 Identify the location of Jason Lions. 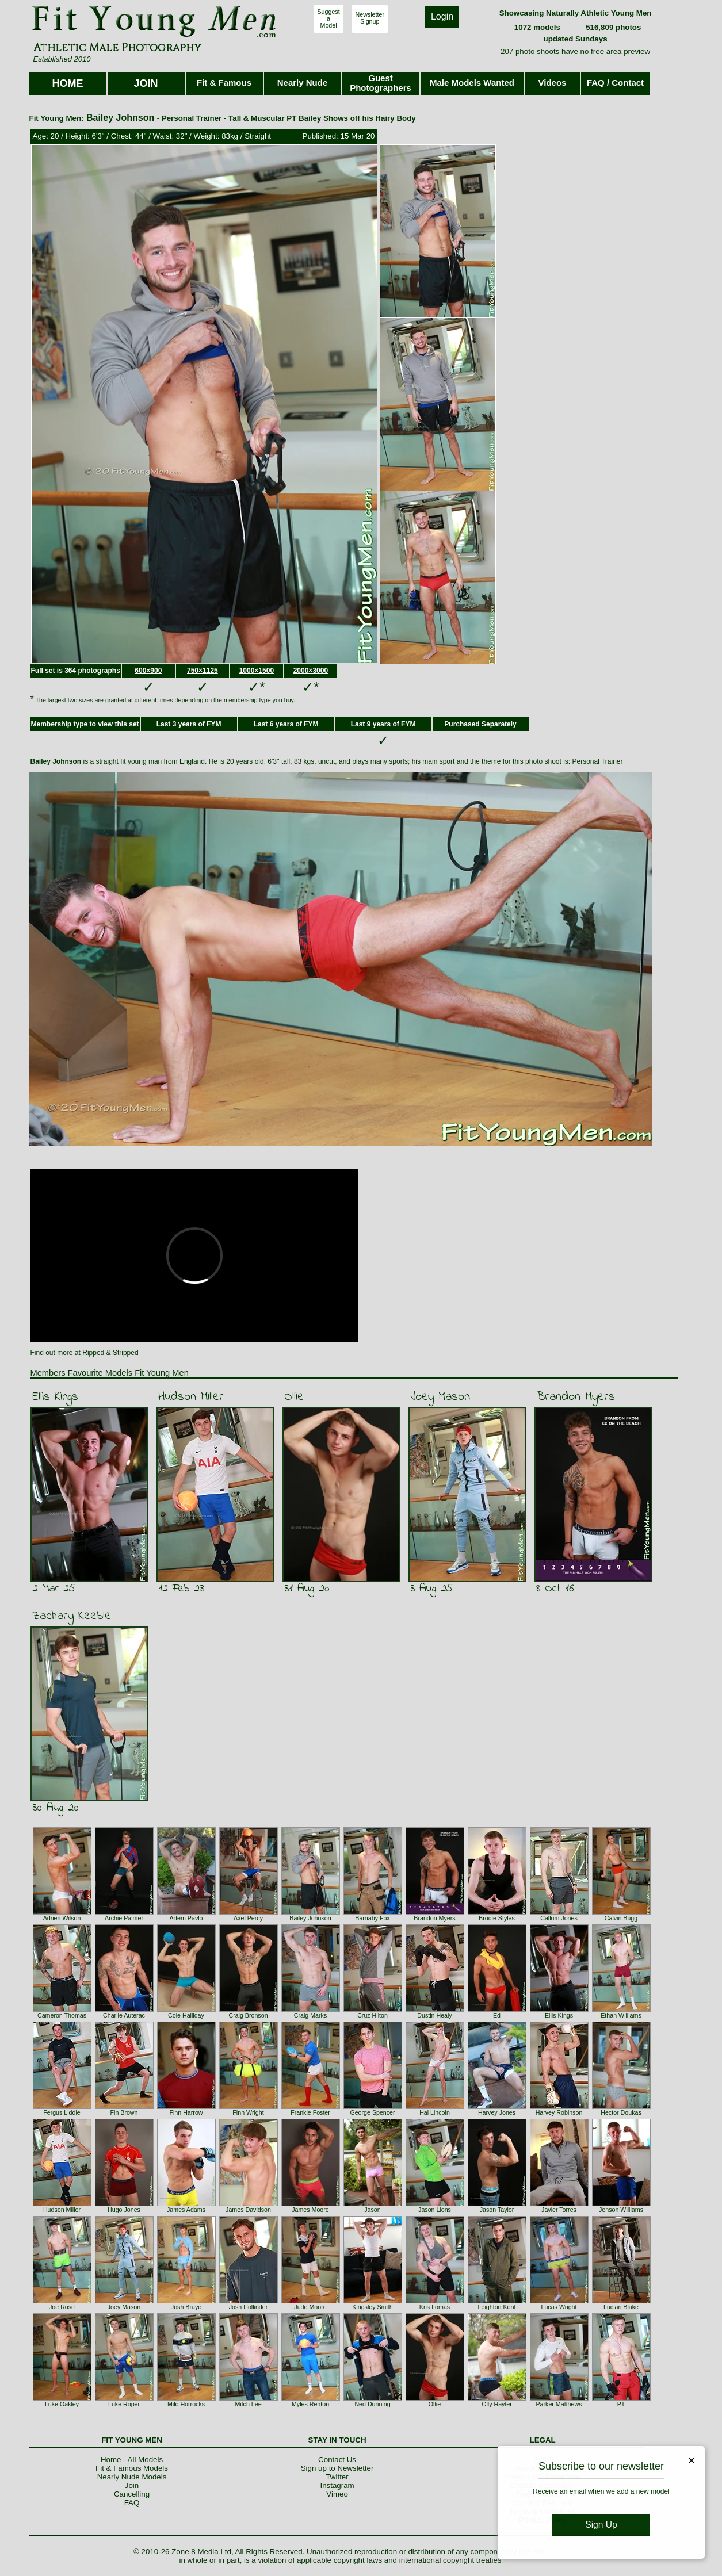
(434, 2209).